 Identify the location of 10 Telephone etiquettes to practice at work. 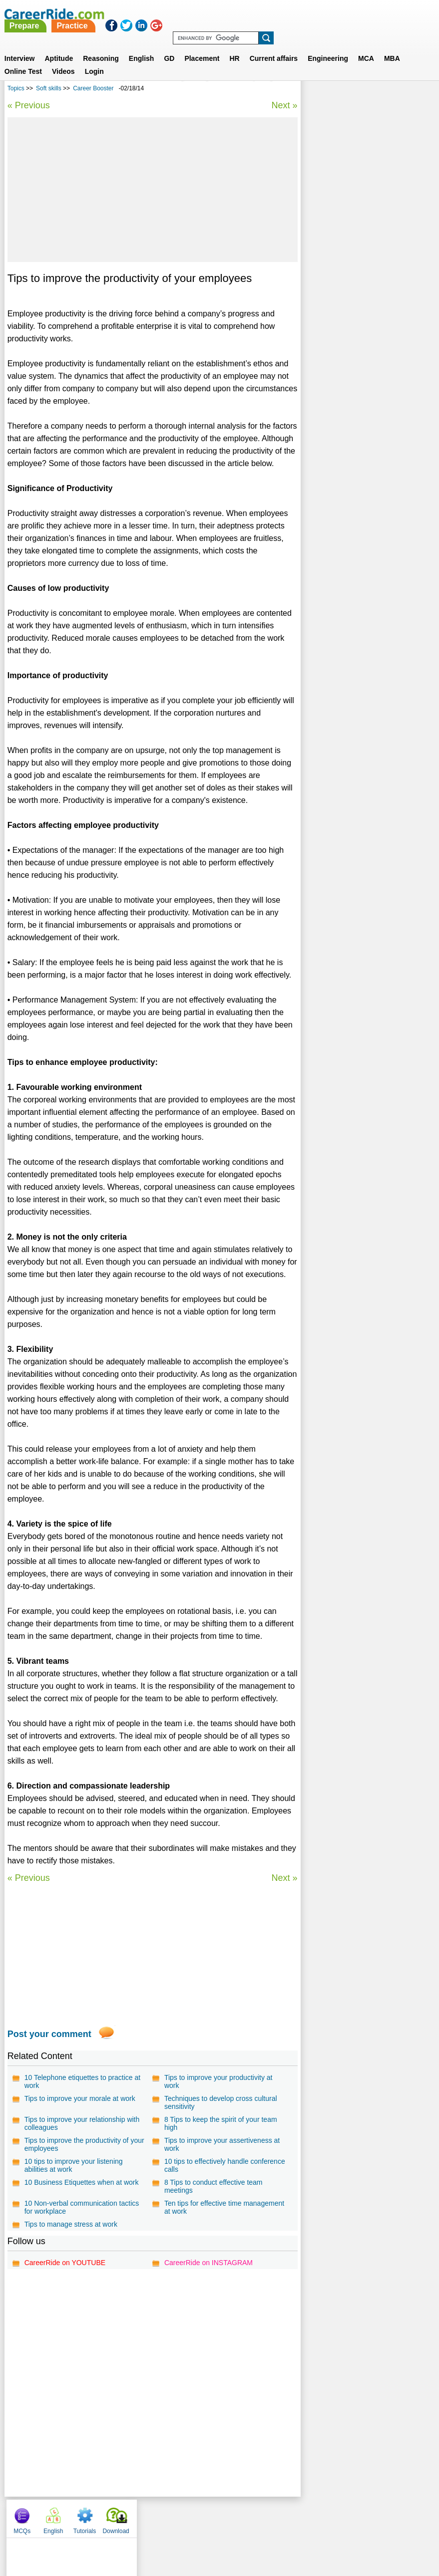
(82, 2094).